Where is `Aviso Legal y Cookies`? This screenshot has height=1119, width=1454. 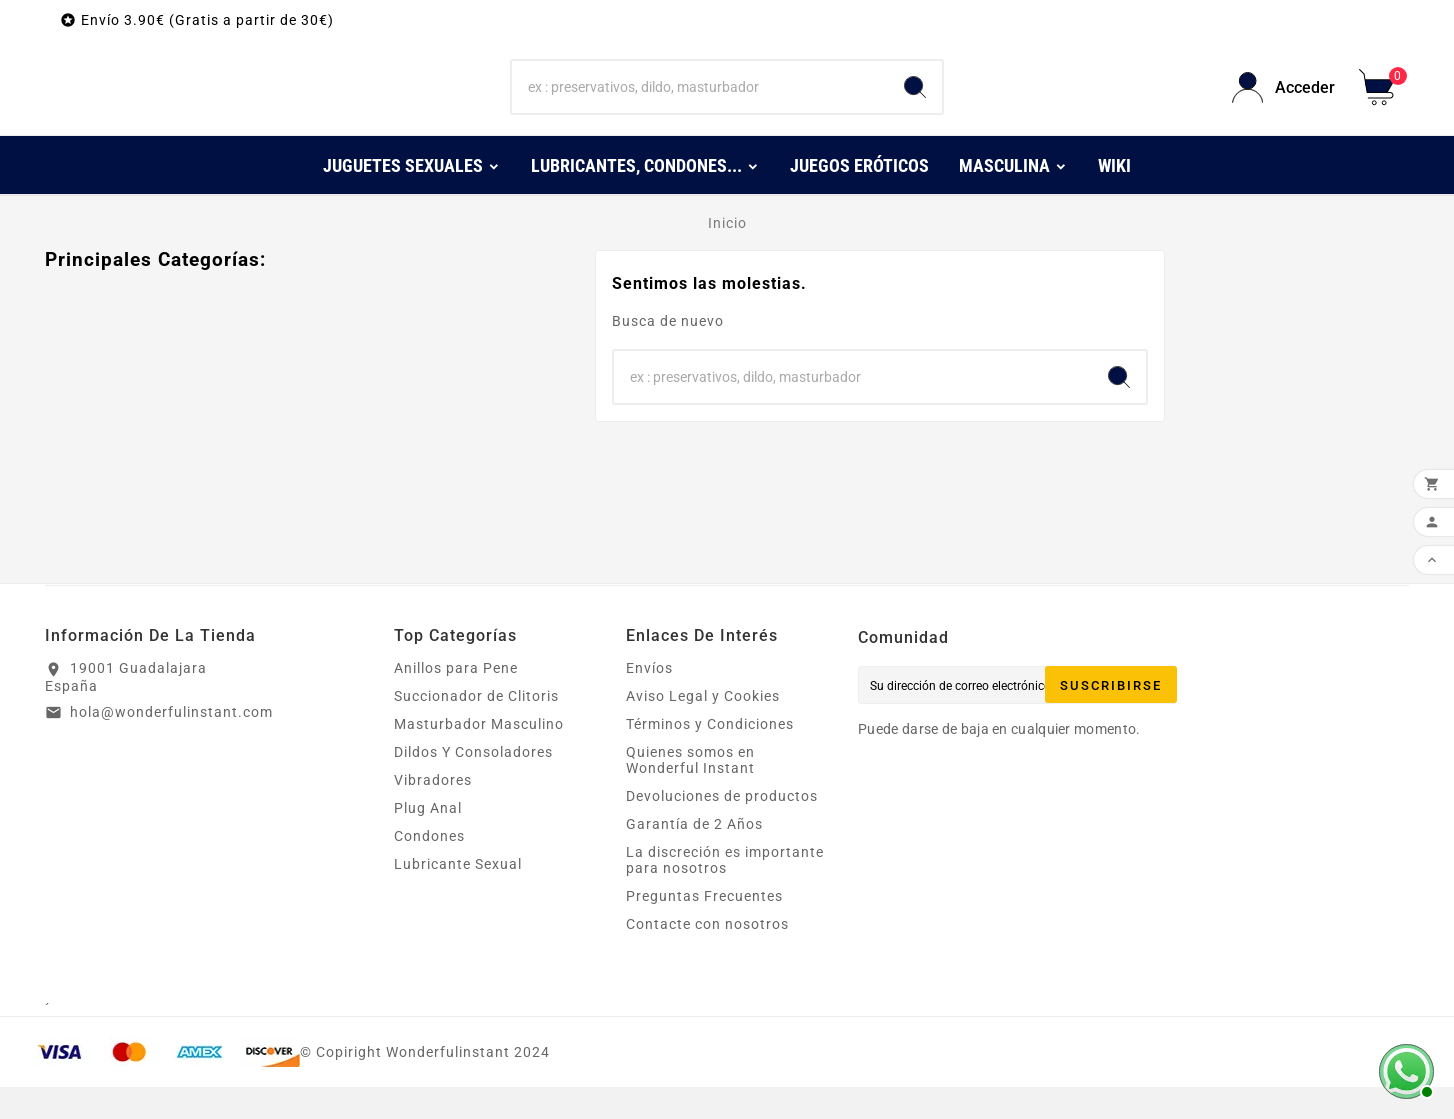 Aviso Legal y Cookies is located at coordinates (703, 728).